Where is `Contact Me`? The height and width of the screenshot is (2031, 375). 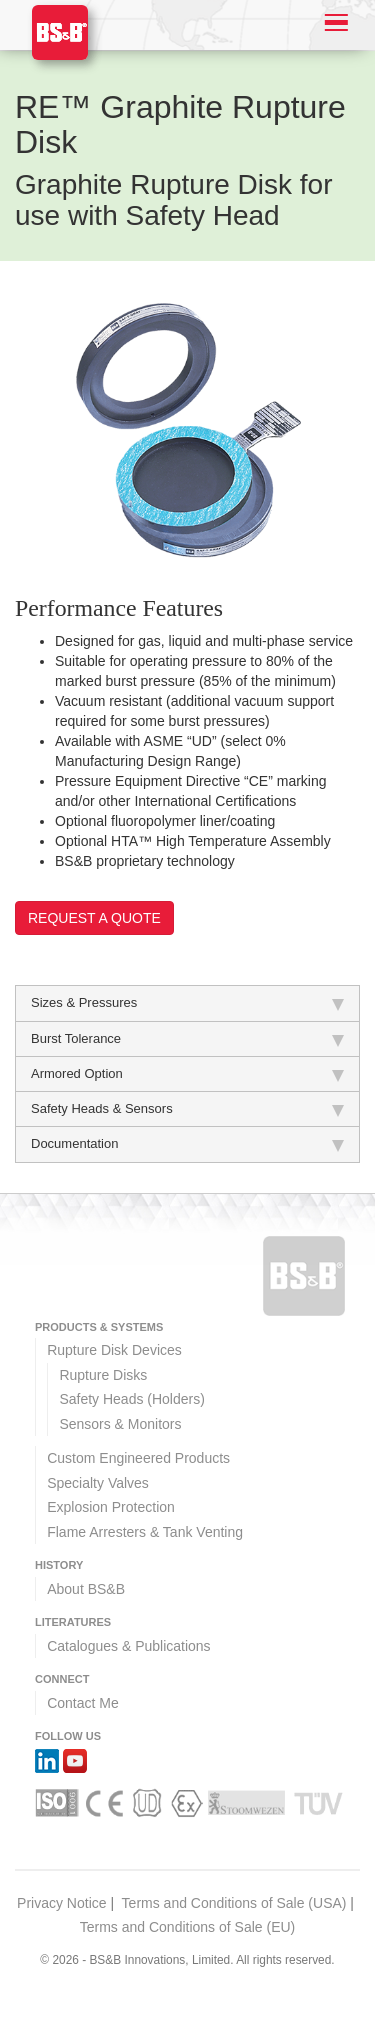 Contact Me is located at coordinates (83, 1703).